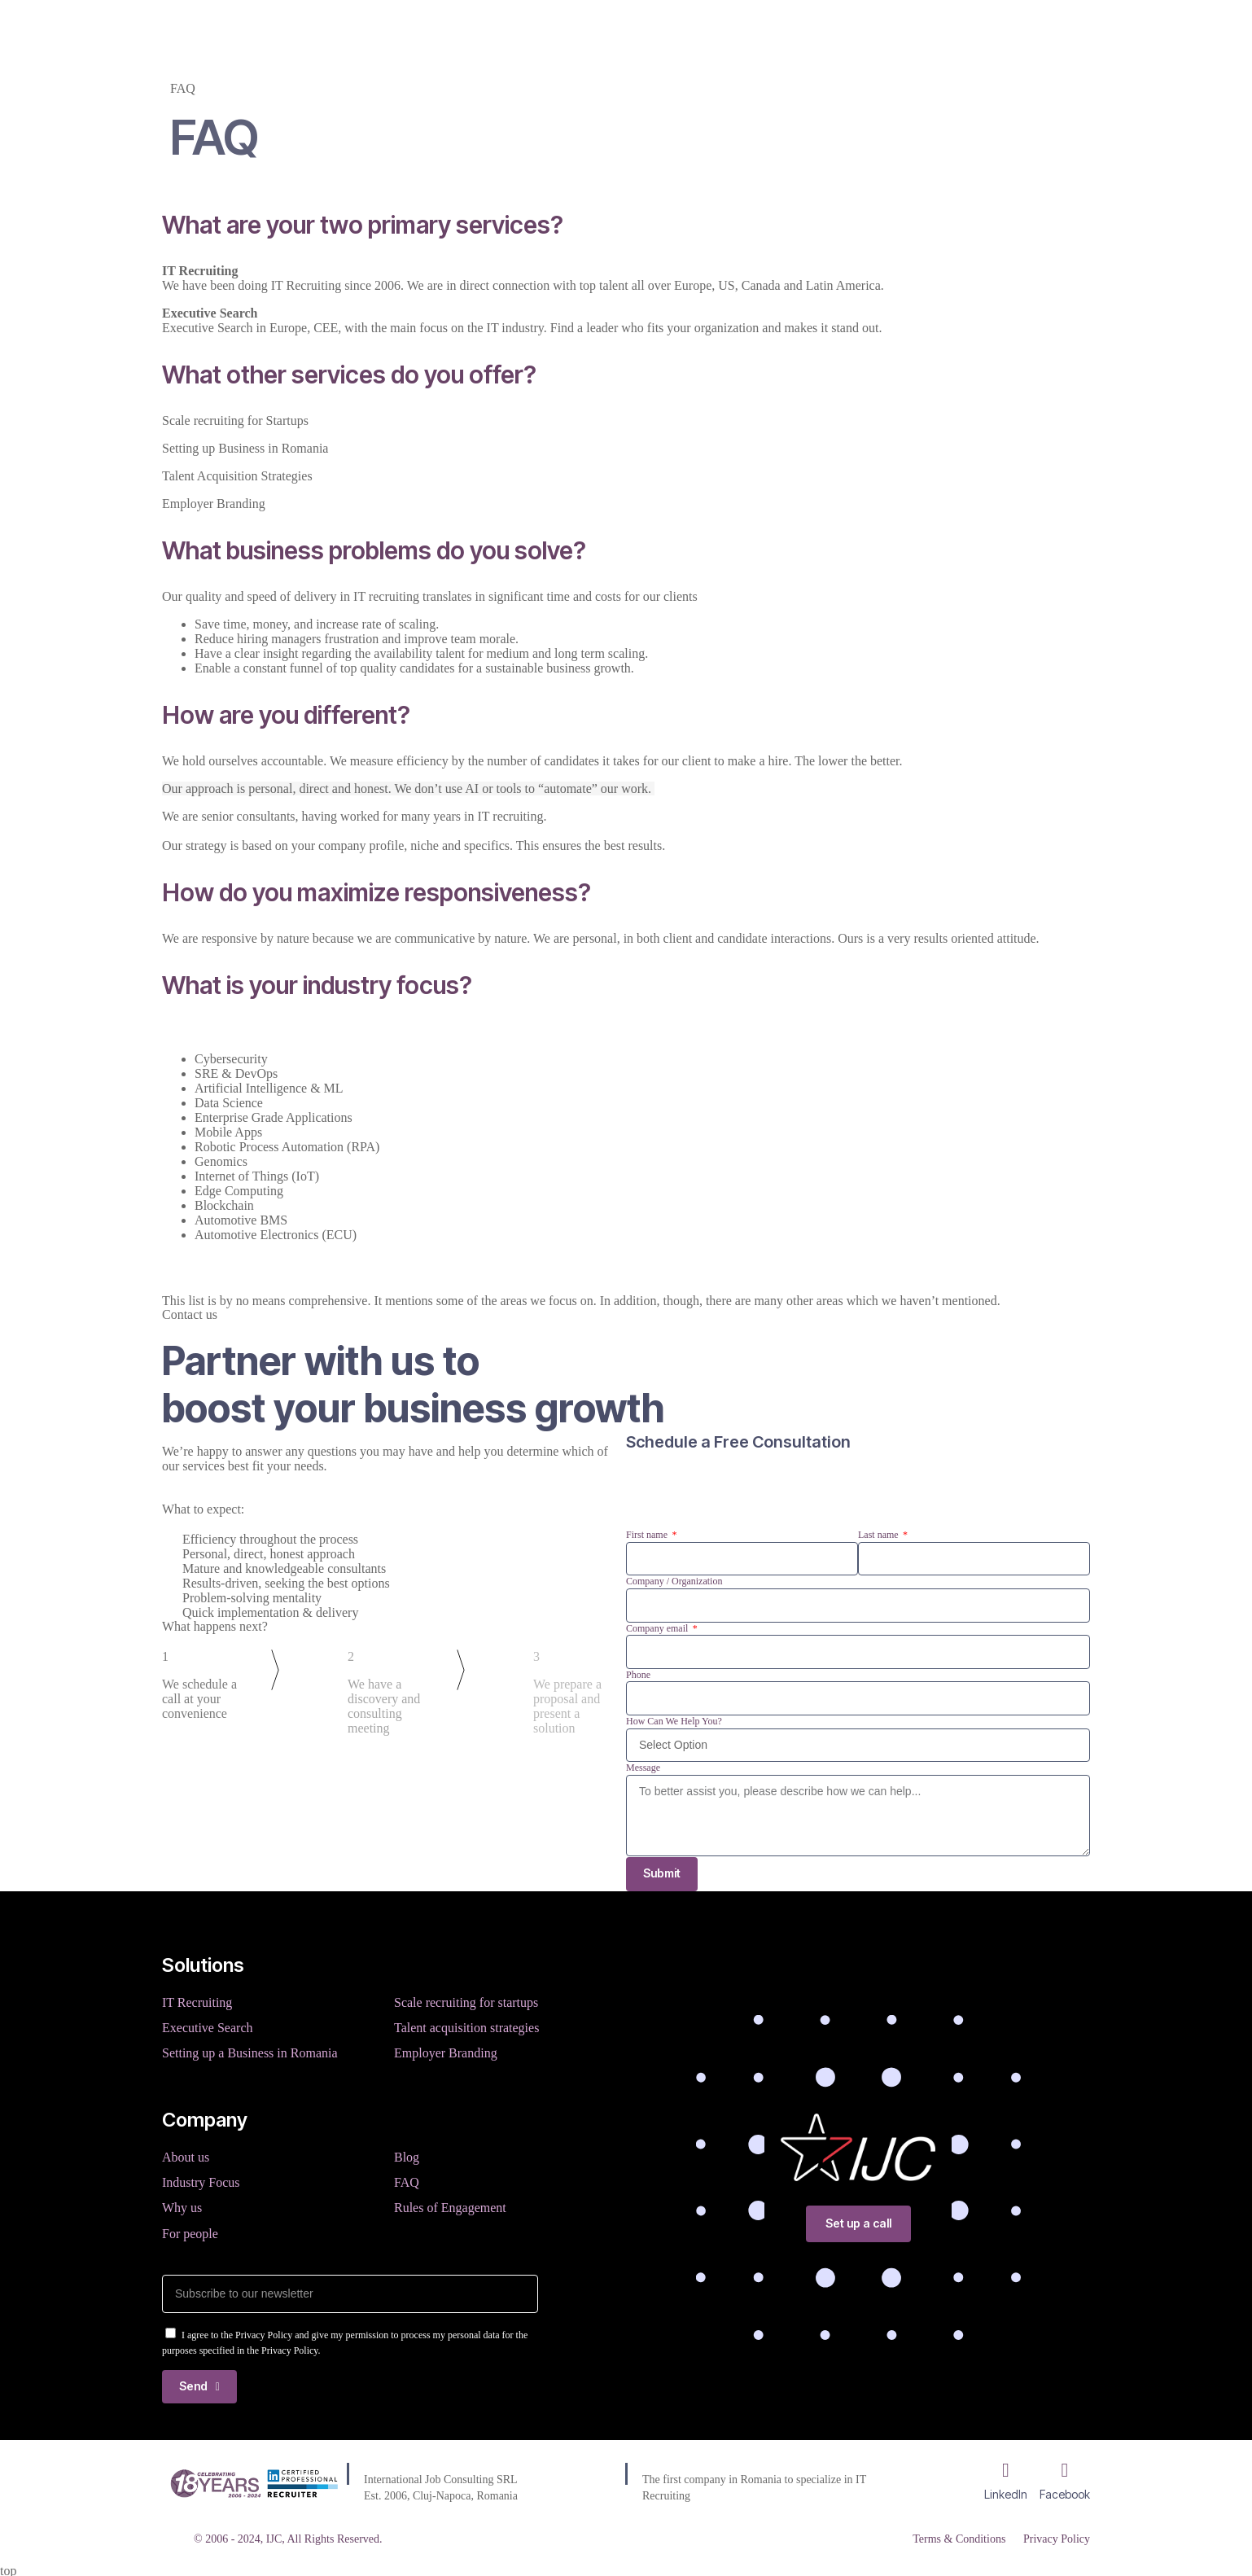  What do you see at coordinates (190, 2229) in the screenshot?
I see `For people` at bounding box center [190, 2229].